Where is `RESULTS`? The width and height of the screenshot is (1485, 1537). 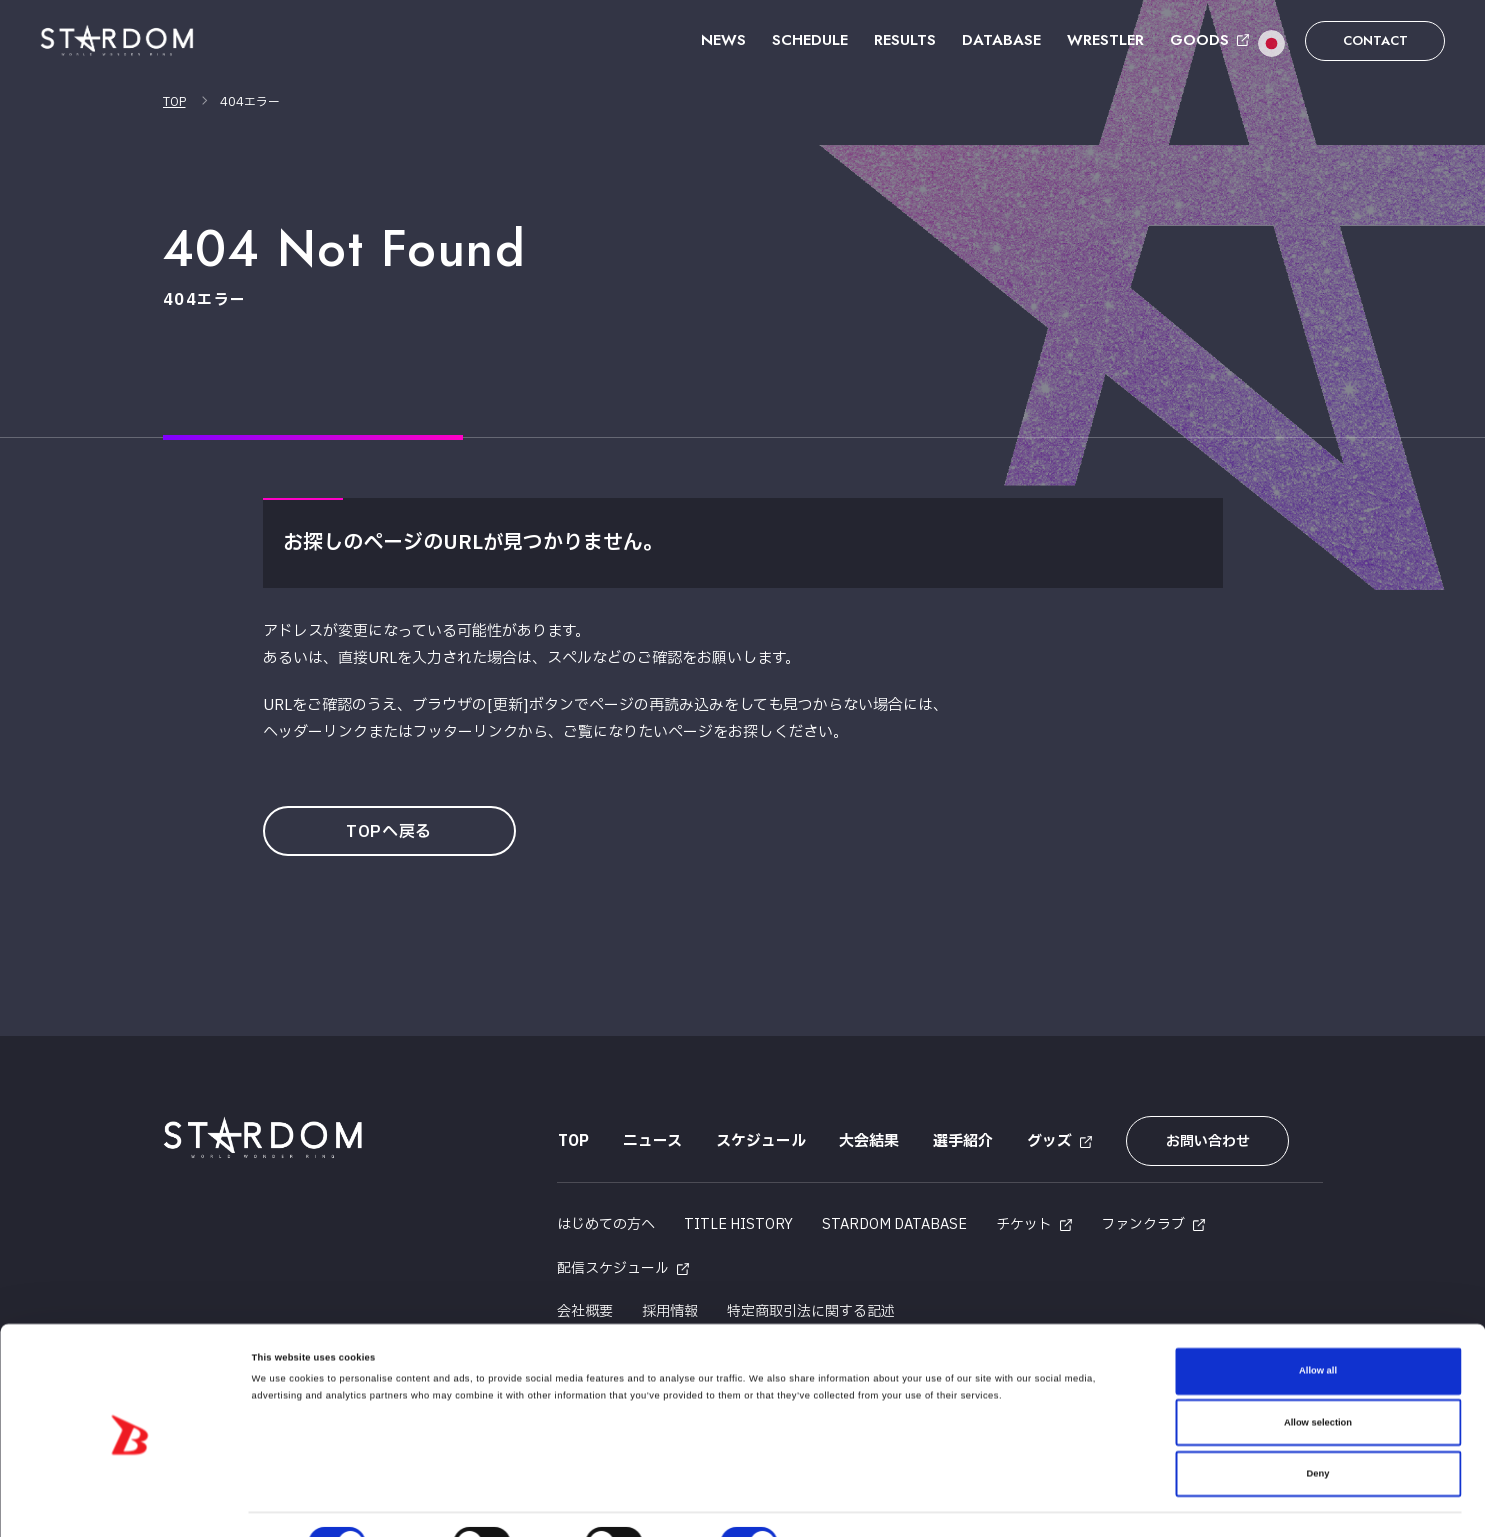
RESULTS is located at coordinates (905, 40).